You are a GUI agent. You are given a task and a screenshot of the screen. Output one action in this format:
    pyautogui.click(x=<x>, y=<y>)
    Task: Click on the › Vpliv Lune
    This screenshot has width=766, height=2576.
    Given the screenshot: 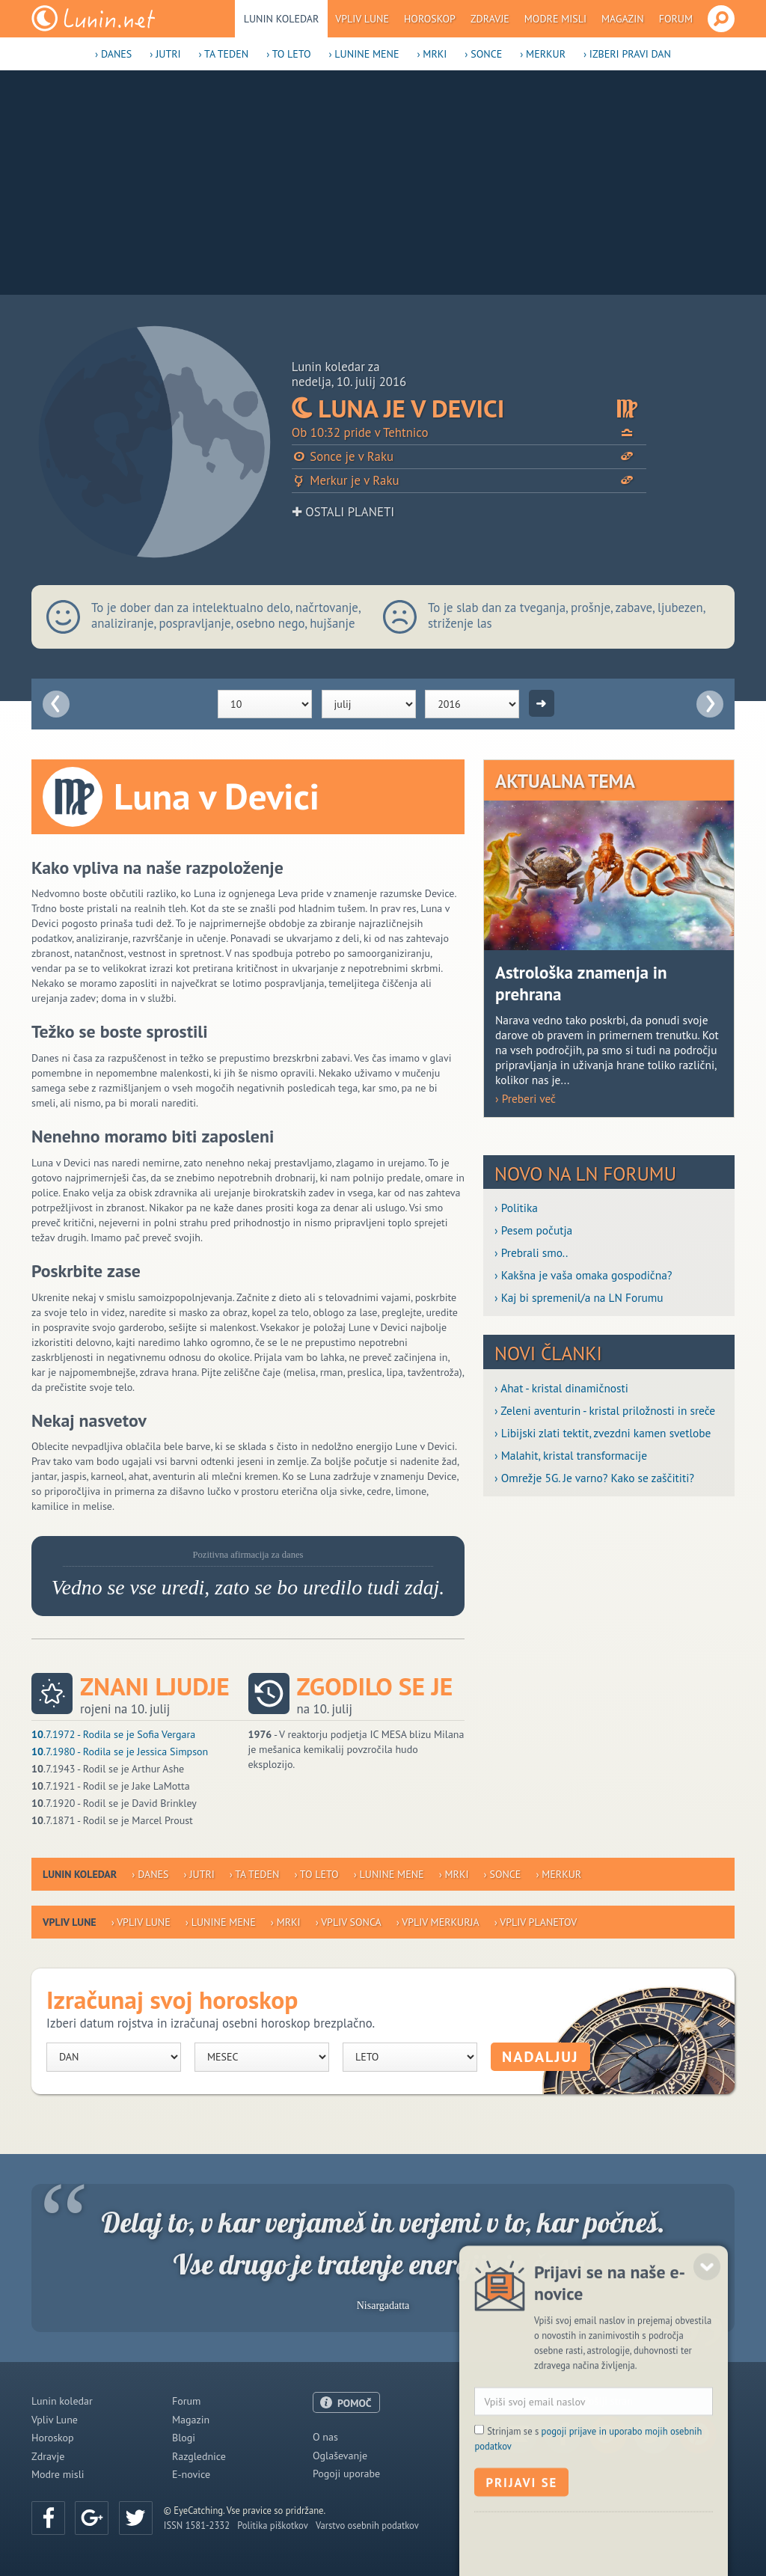 What is the action you would take?
    pyautogui.click(x=141, y=1922)
    